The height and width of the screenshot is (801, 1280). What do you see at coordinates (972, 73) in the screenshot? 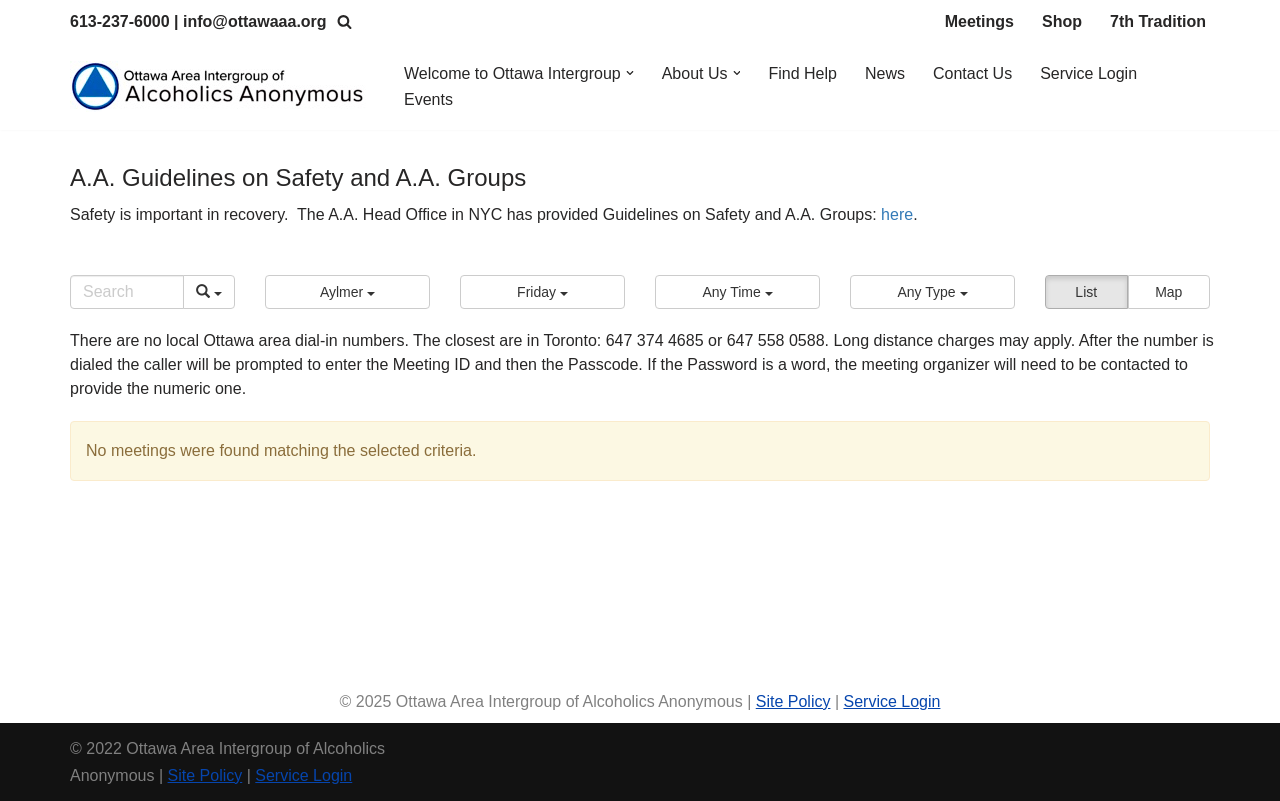
I see `Contact Us` at bounding box center [972, 73].